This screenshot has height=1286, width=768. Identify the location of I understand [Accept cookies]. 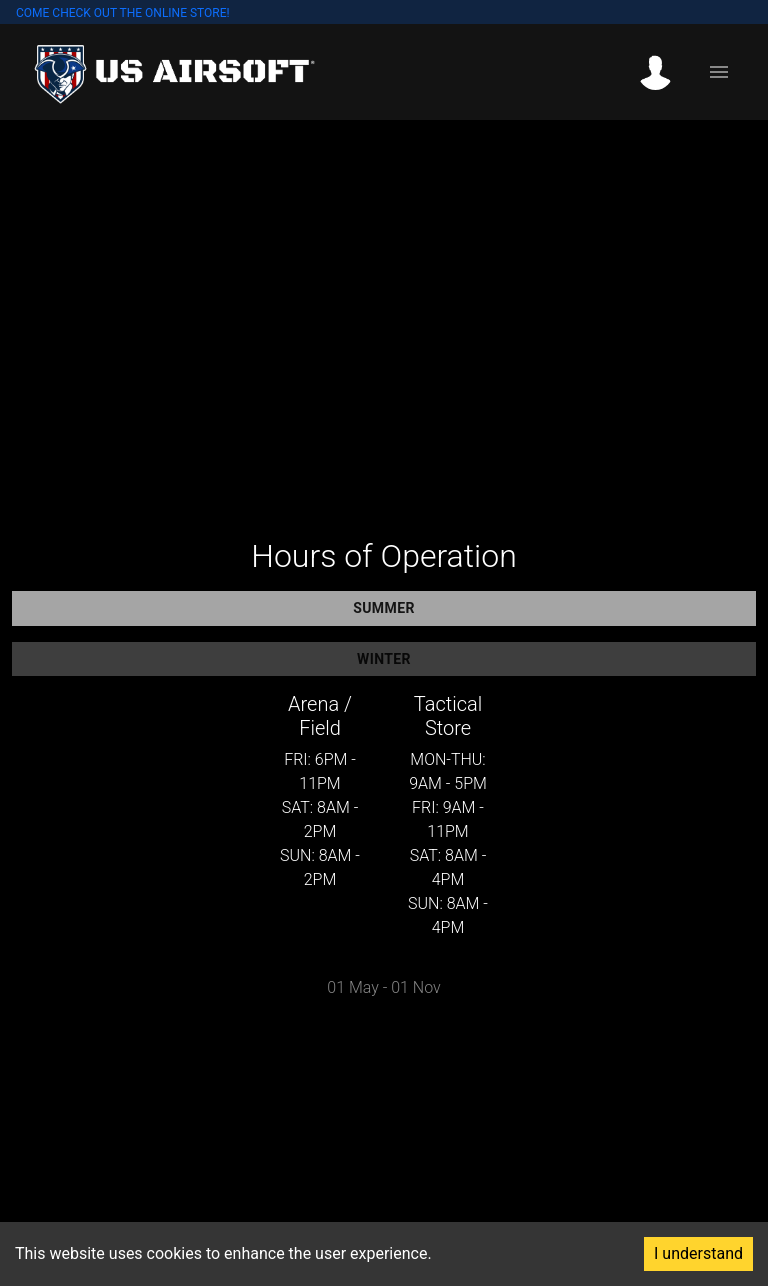
(698, 1253).